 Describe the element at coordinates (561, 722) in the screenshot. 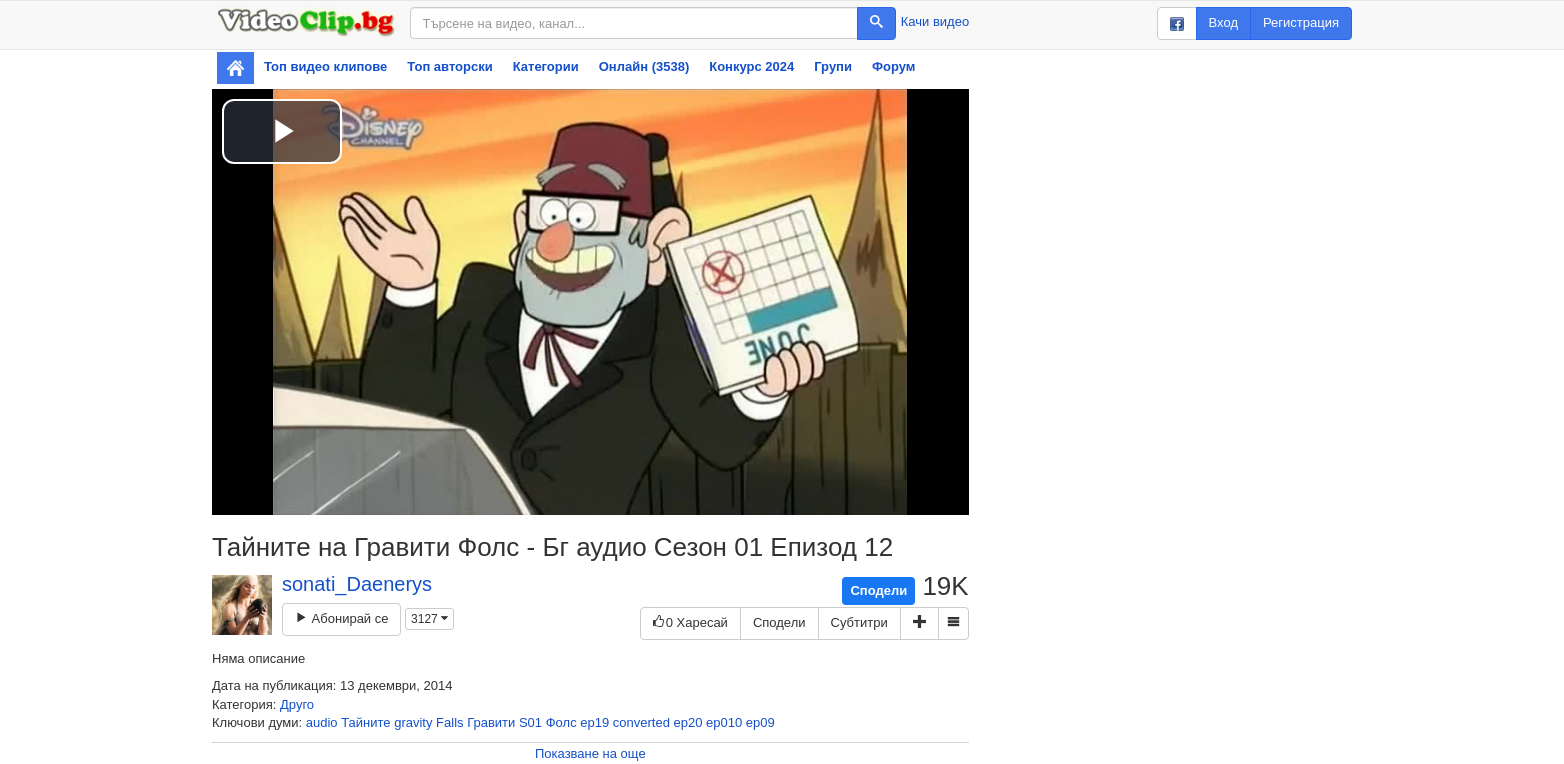

I see `Фолс` at that location.